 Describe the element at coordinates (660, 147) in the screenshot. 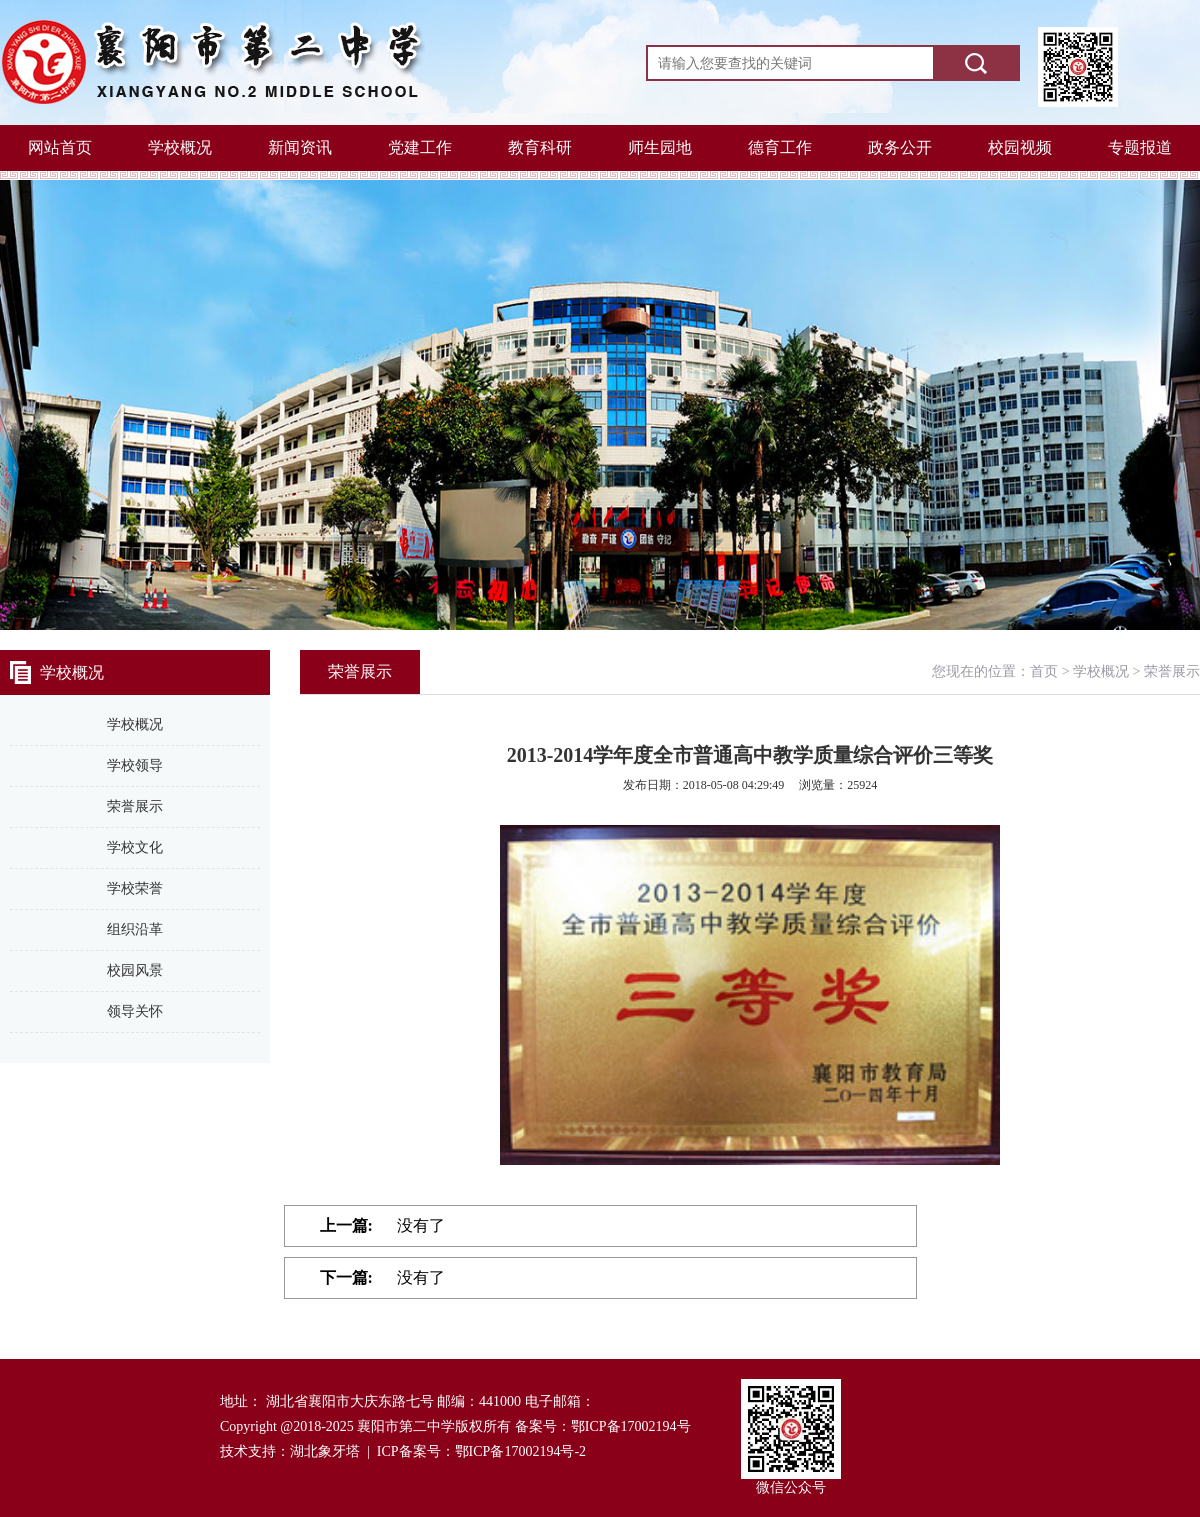

I see `师生园地` at that location.